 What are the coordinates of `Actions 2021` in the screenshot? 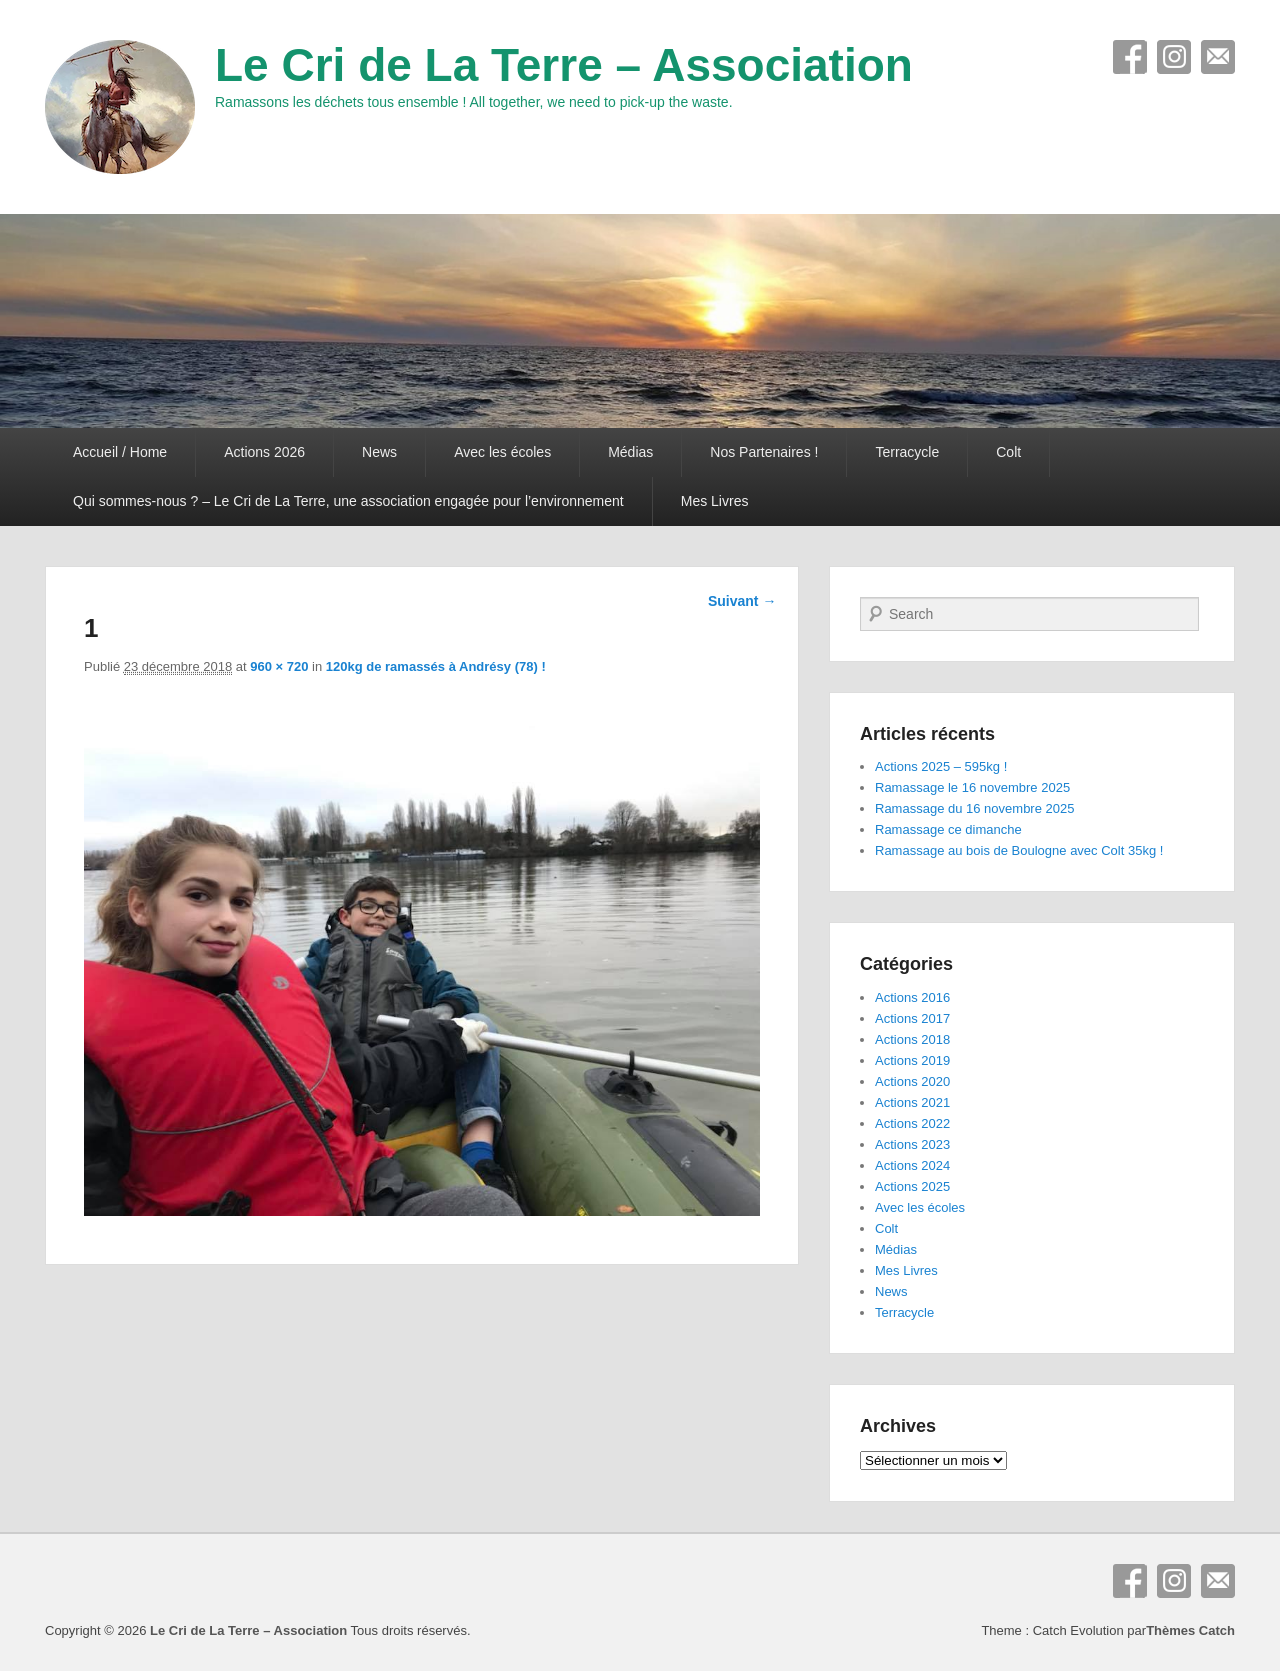 It's located at (912, 1102).